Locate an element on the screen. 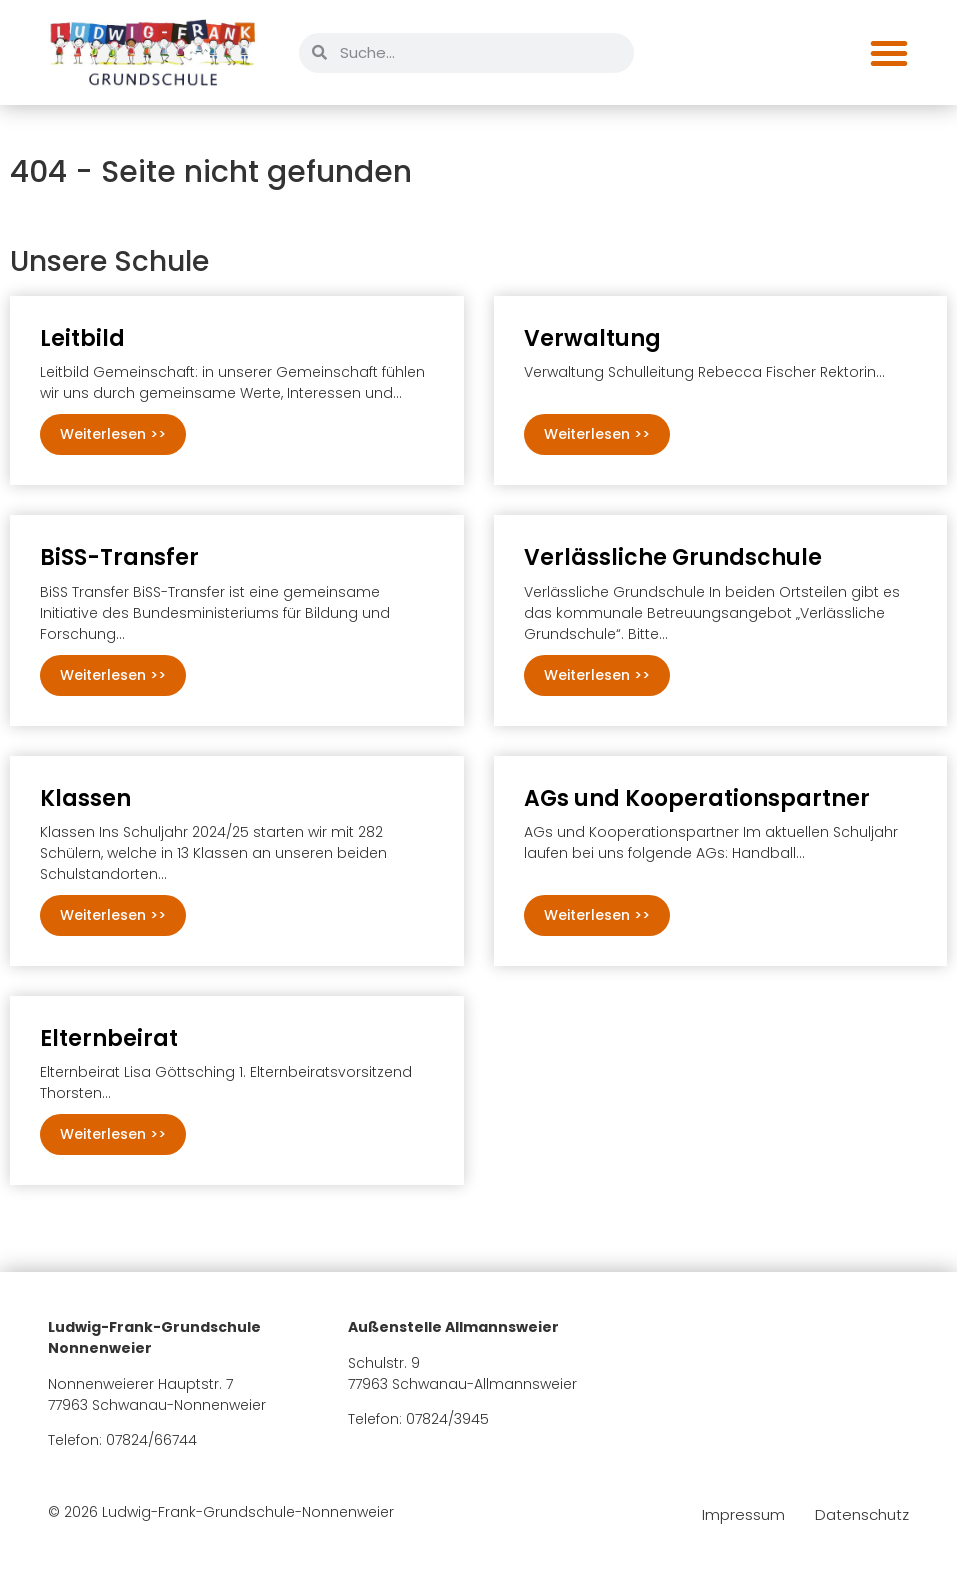 Image resolution: width=957 pixels, height=1571 pixels. Datenschutz is located at coordinates (862, 1515).